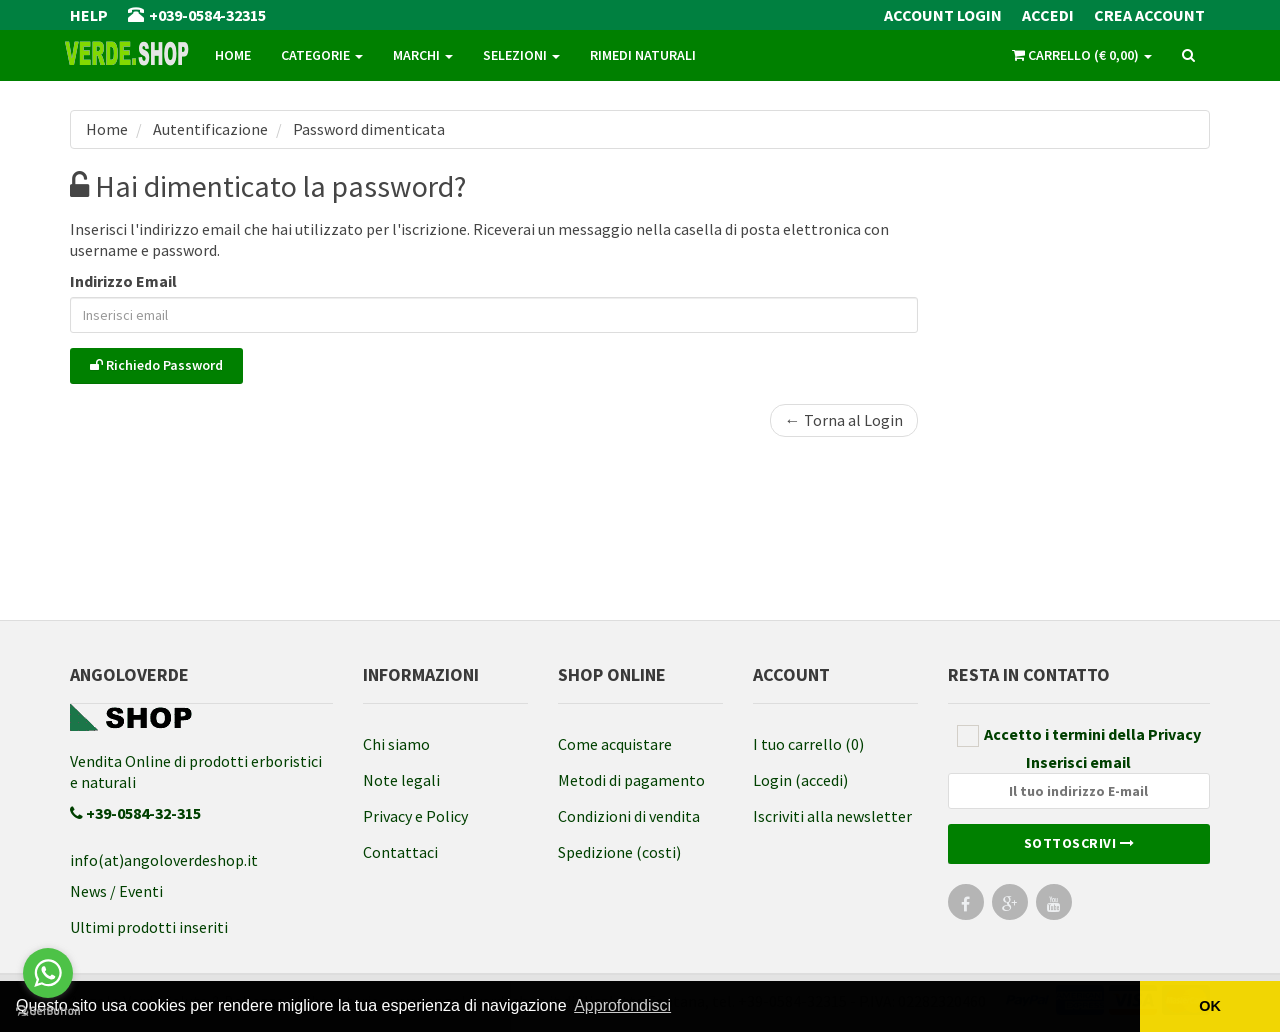  Describe the element at coordinates (209, 129) in the screenshot. I see `Autentificazione` at that location.